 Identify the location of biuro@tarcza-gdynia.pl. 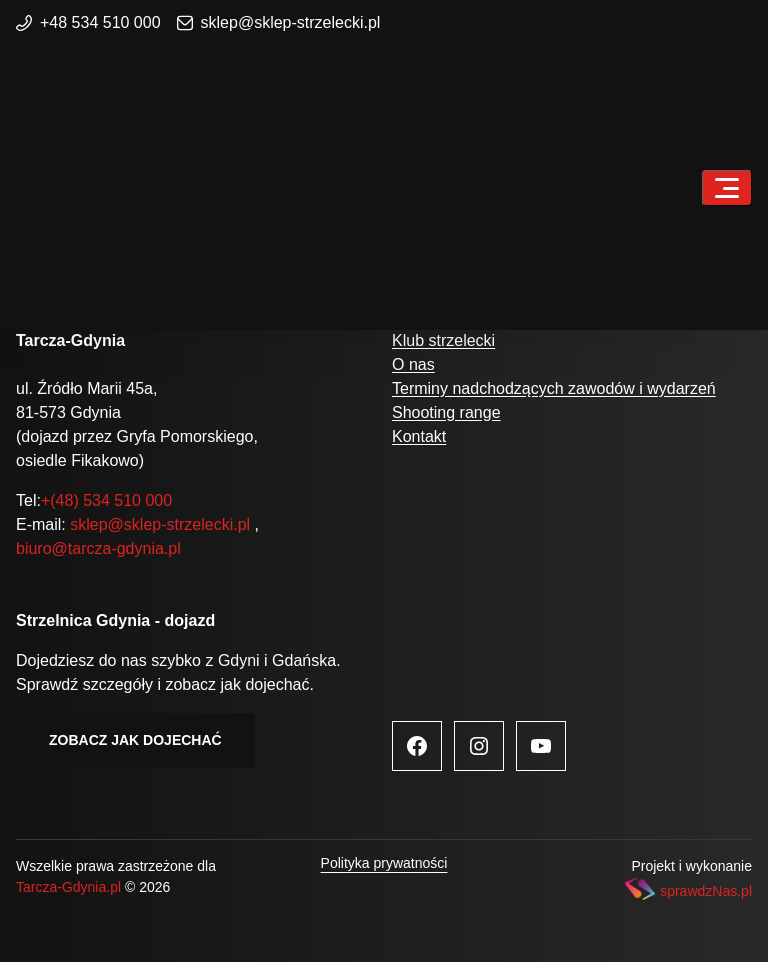
(98, 548).